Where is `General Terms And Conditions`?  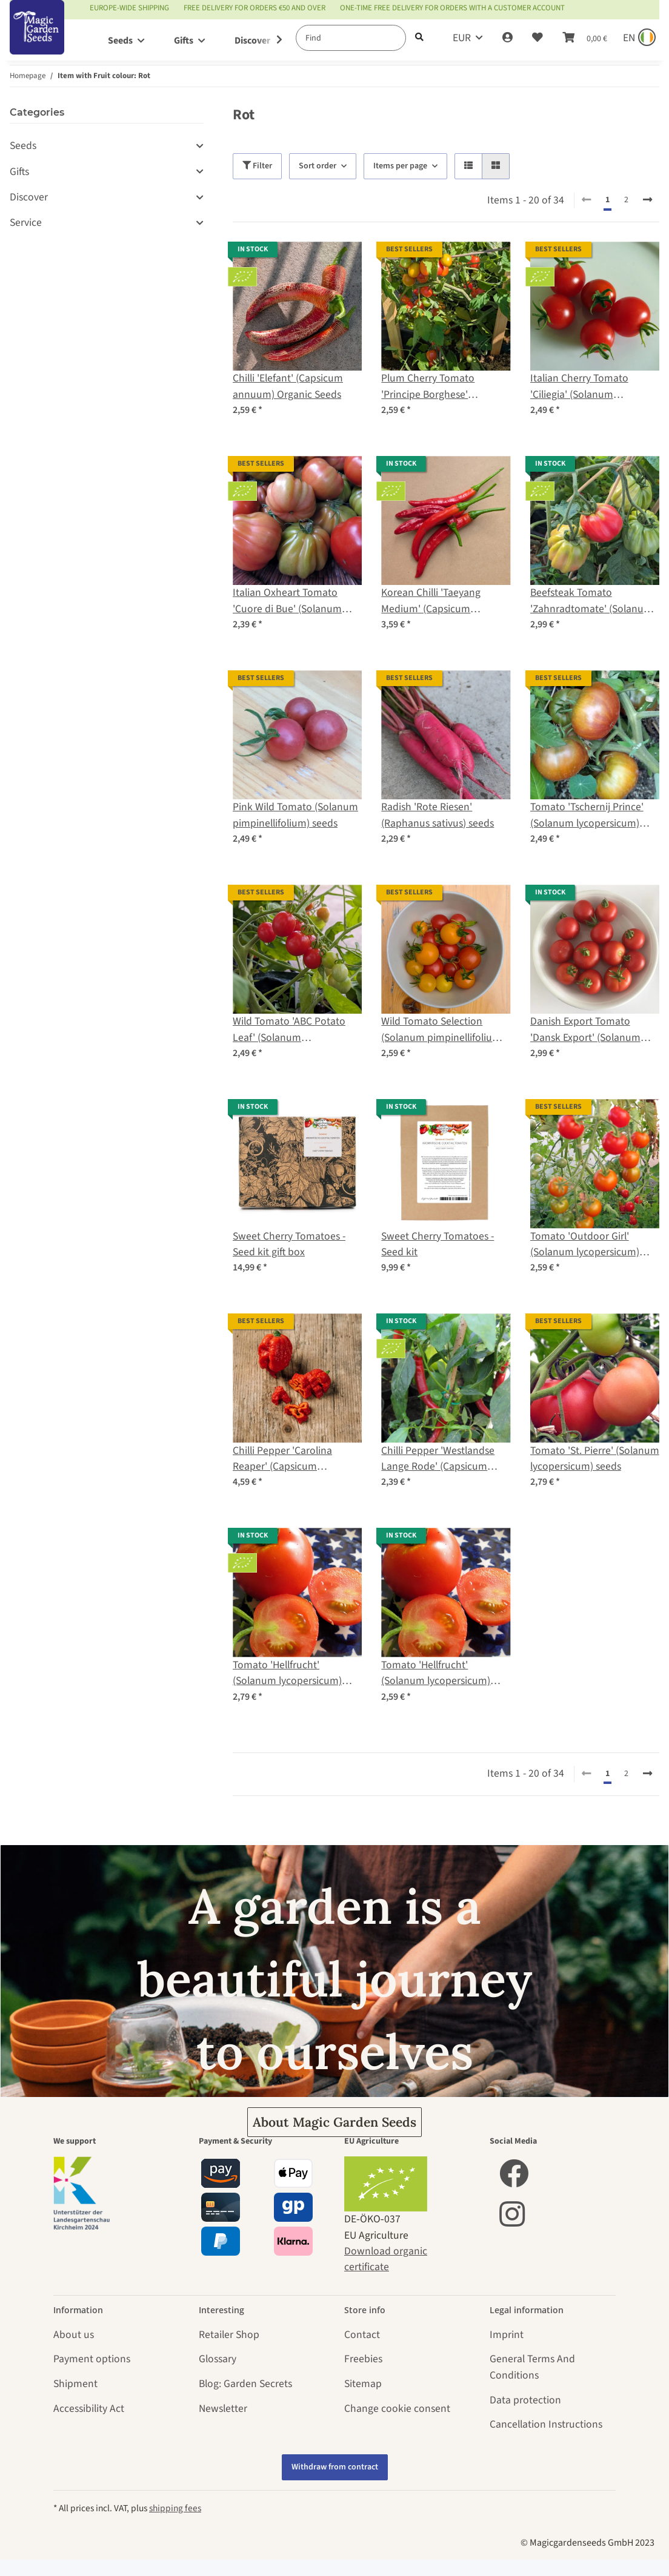
General Terms And Conditions is located at coordinates (532, 2366).